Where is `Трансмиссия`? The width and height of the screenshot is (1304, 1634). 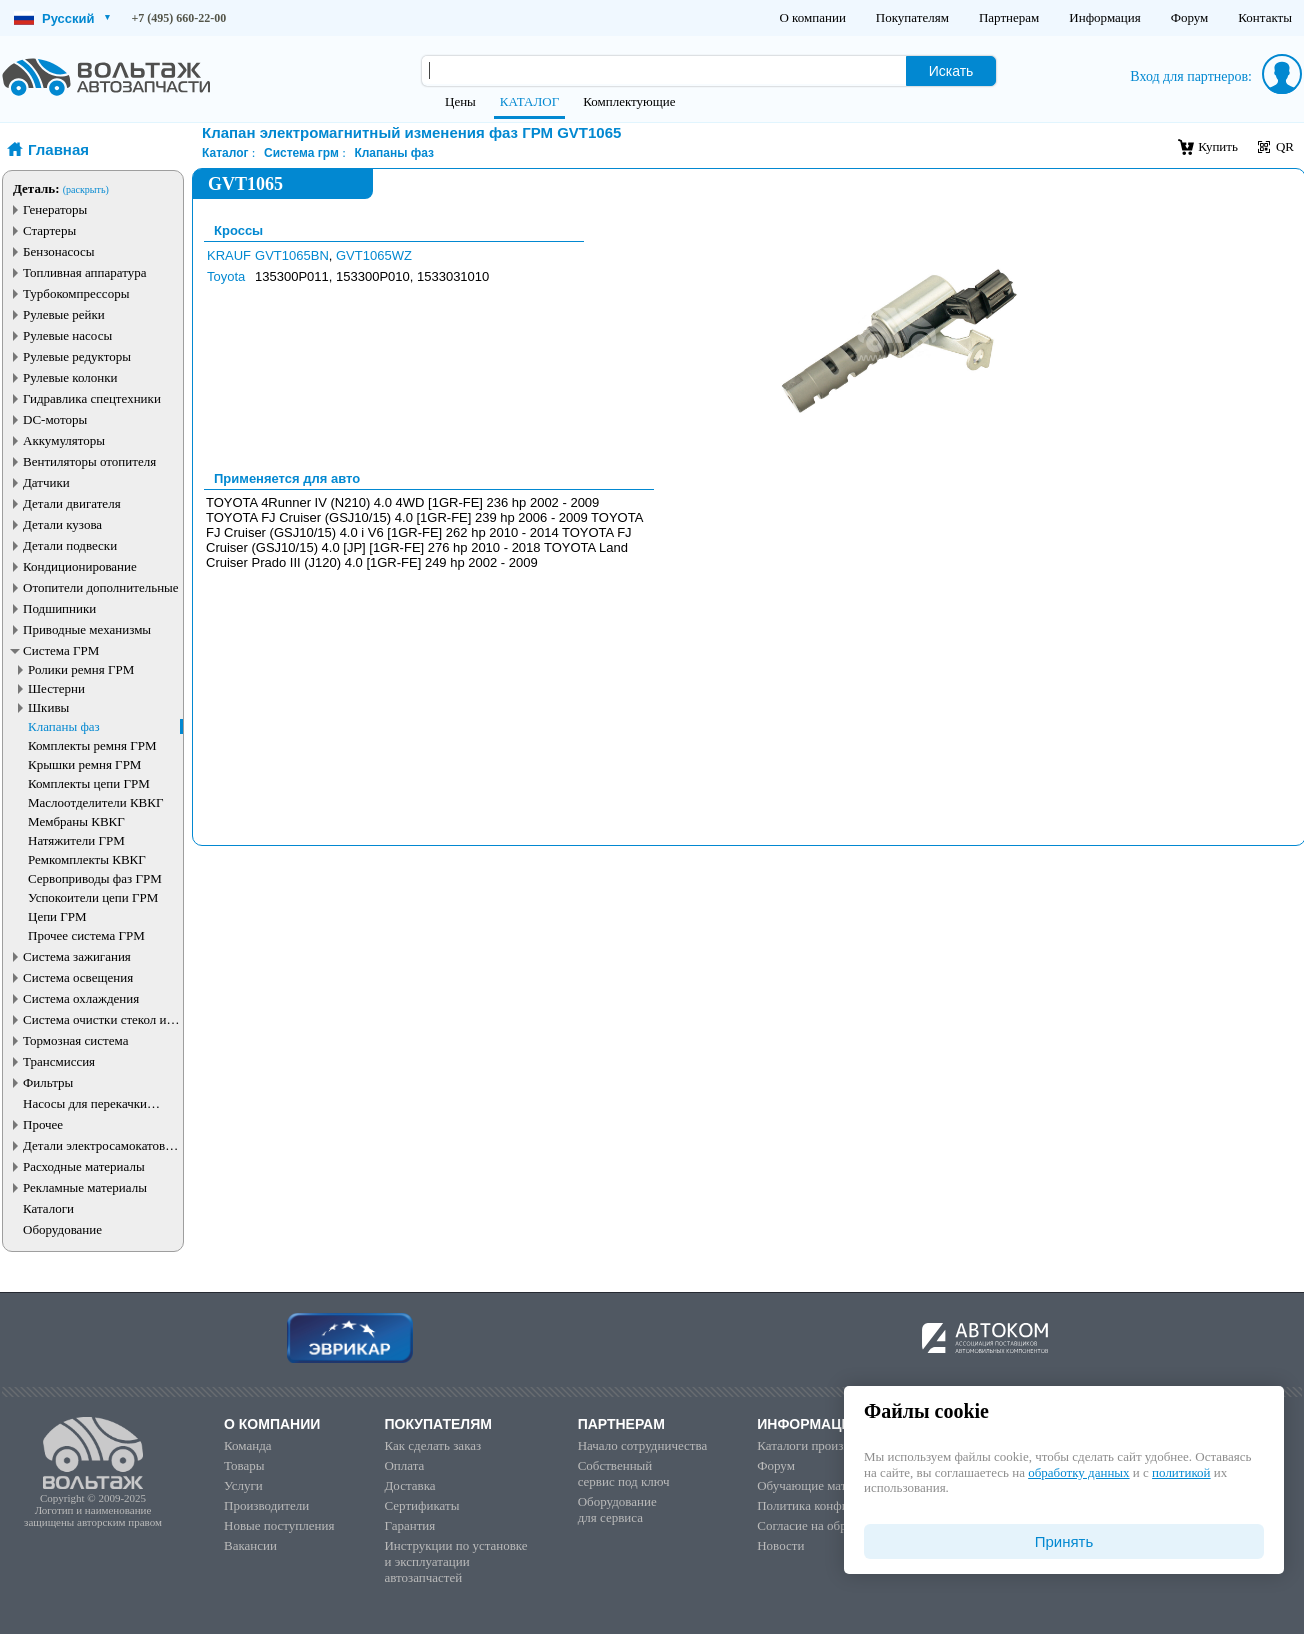 Трансмиссия is located at coordinates (59, 1061).